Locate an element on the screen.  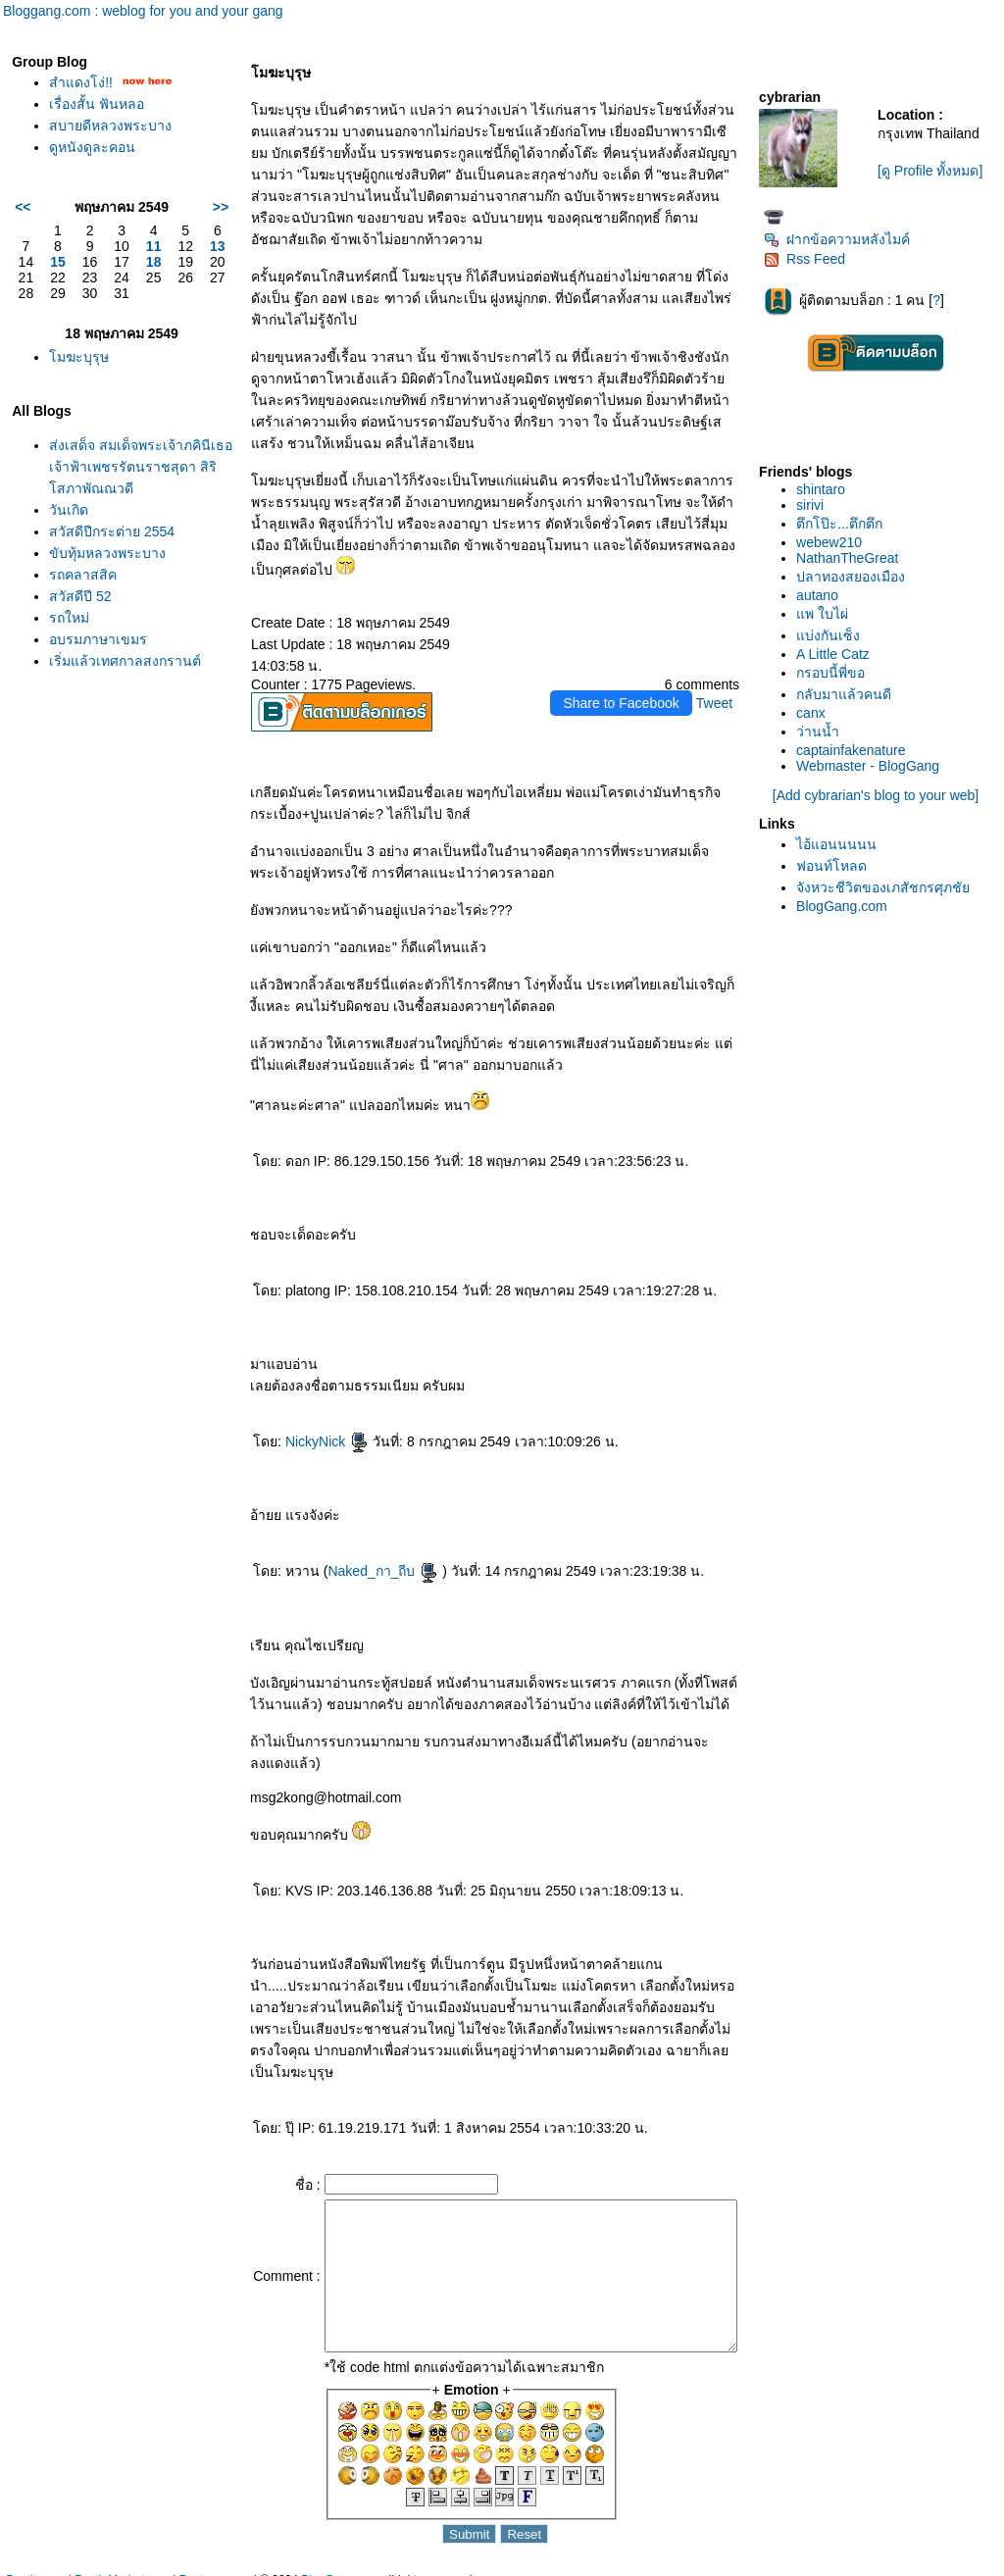
Share to Facebook is located at coordinates (628, 660).